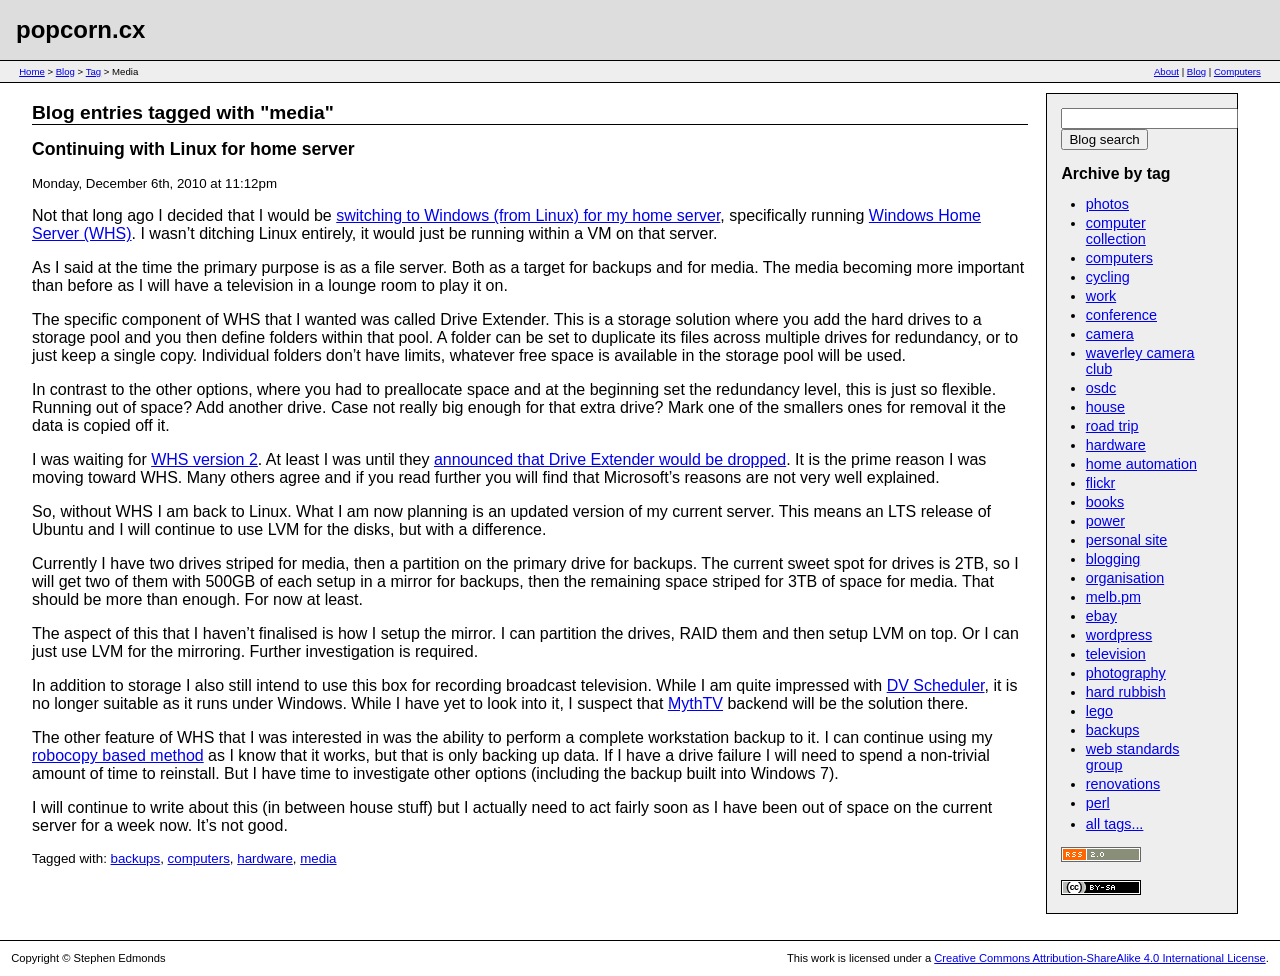 The image size is (1280, 976). I want to click on DV Scheduler, so click(936, 685).